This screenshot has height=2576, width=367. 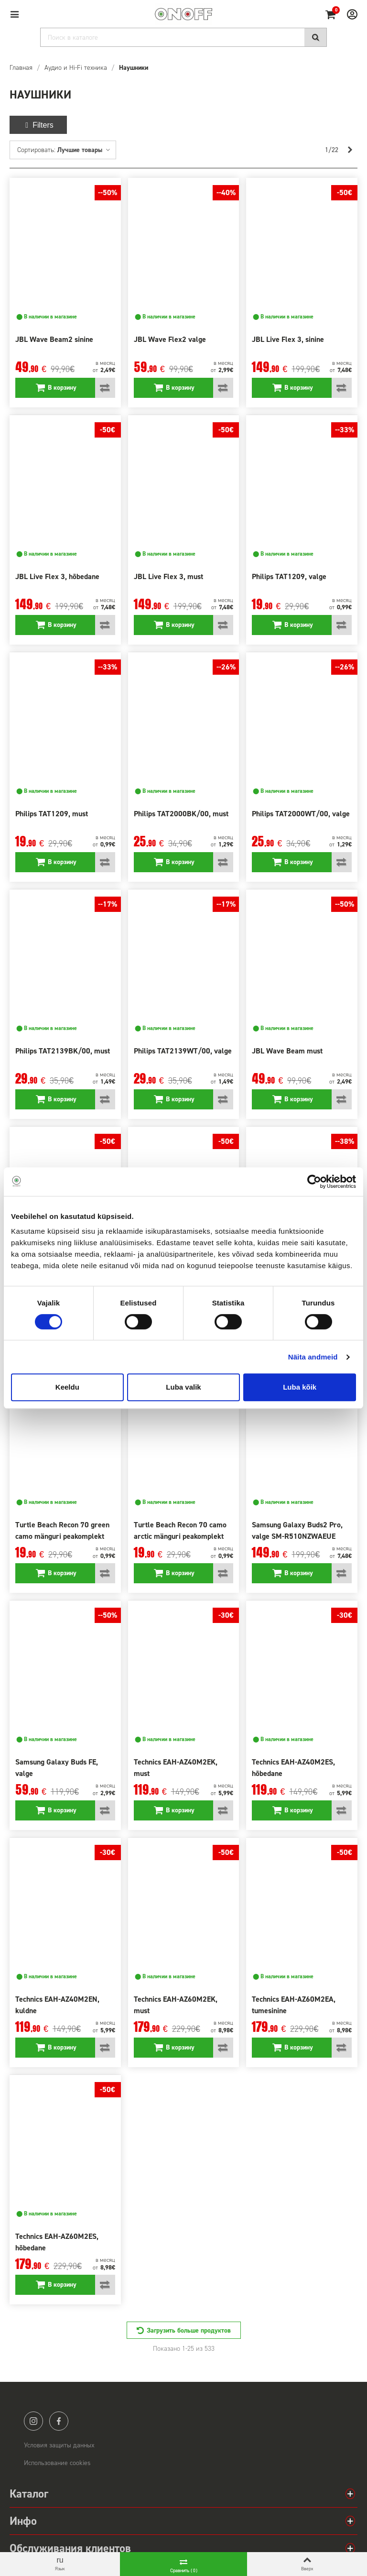 What do you see at coordinates (183, 1051) in the screenshot?
I see `Philips TAT2139WT/00, valge` at bounding box center [183, 1051].